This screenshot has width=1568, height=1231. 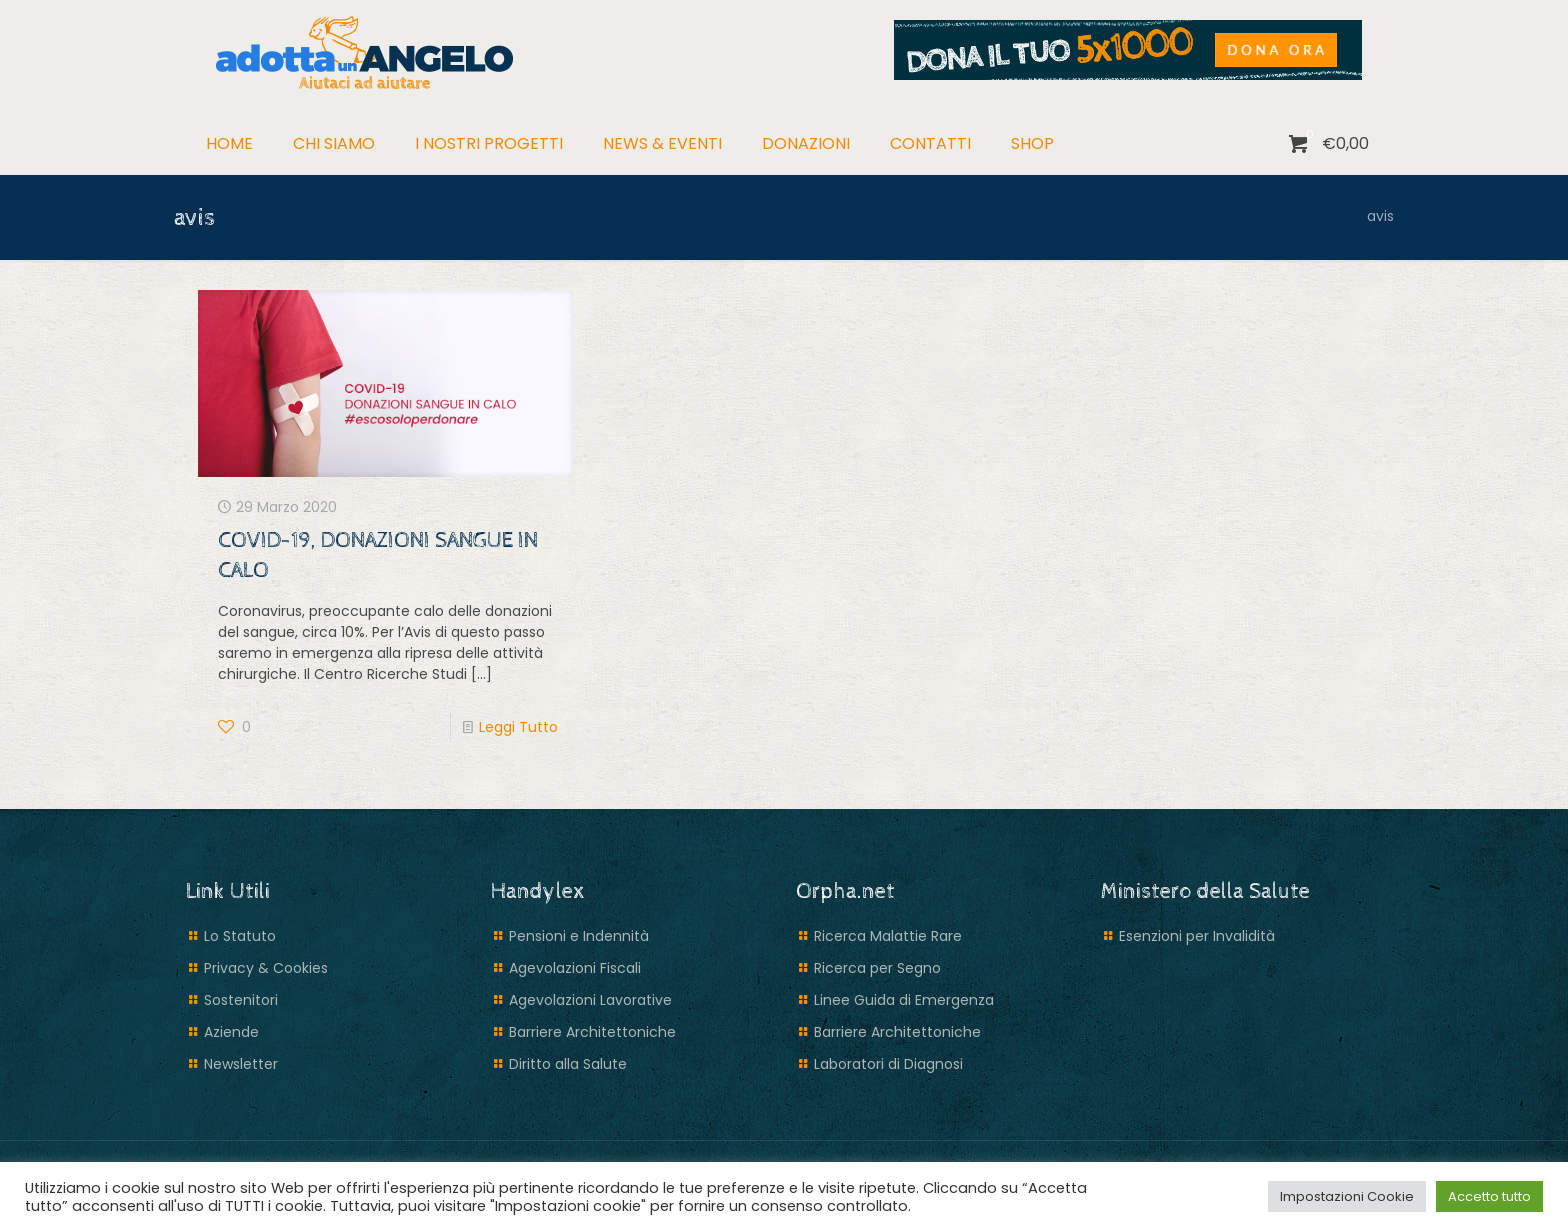 What do you see at coordinates (1197, 936) in the screenshot?
I see `Esenzioni per Invalidità` at bounding box center [1197, 936].